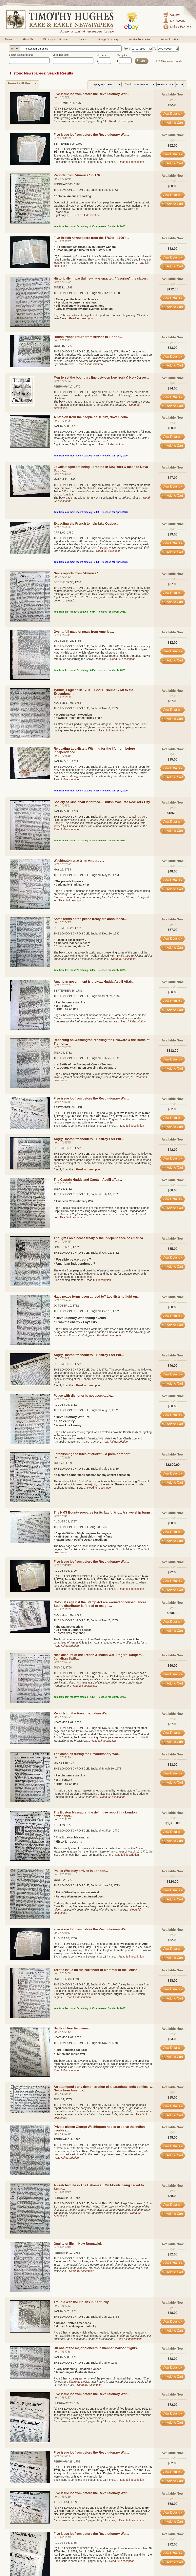 Image resolution: width=196 pixels, height=2576 pixels. Describe the element at coordinates (66, 2157) in the screenshot. I see `Read full description [Read full description for item #699749]` at that location.